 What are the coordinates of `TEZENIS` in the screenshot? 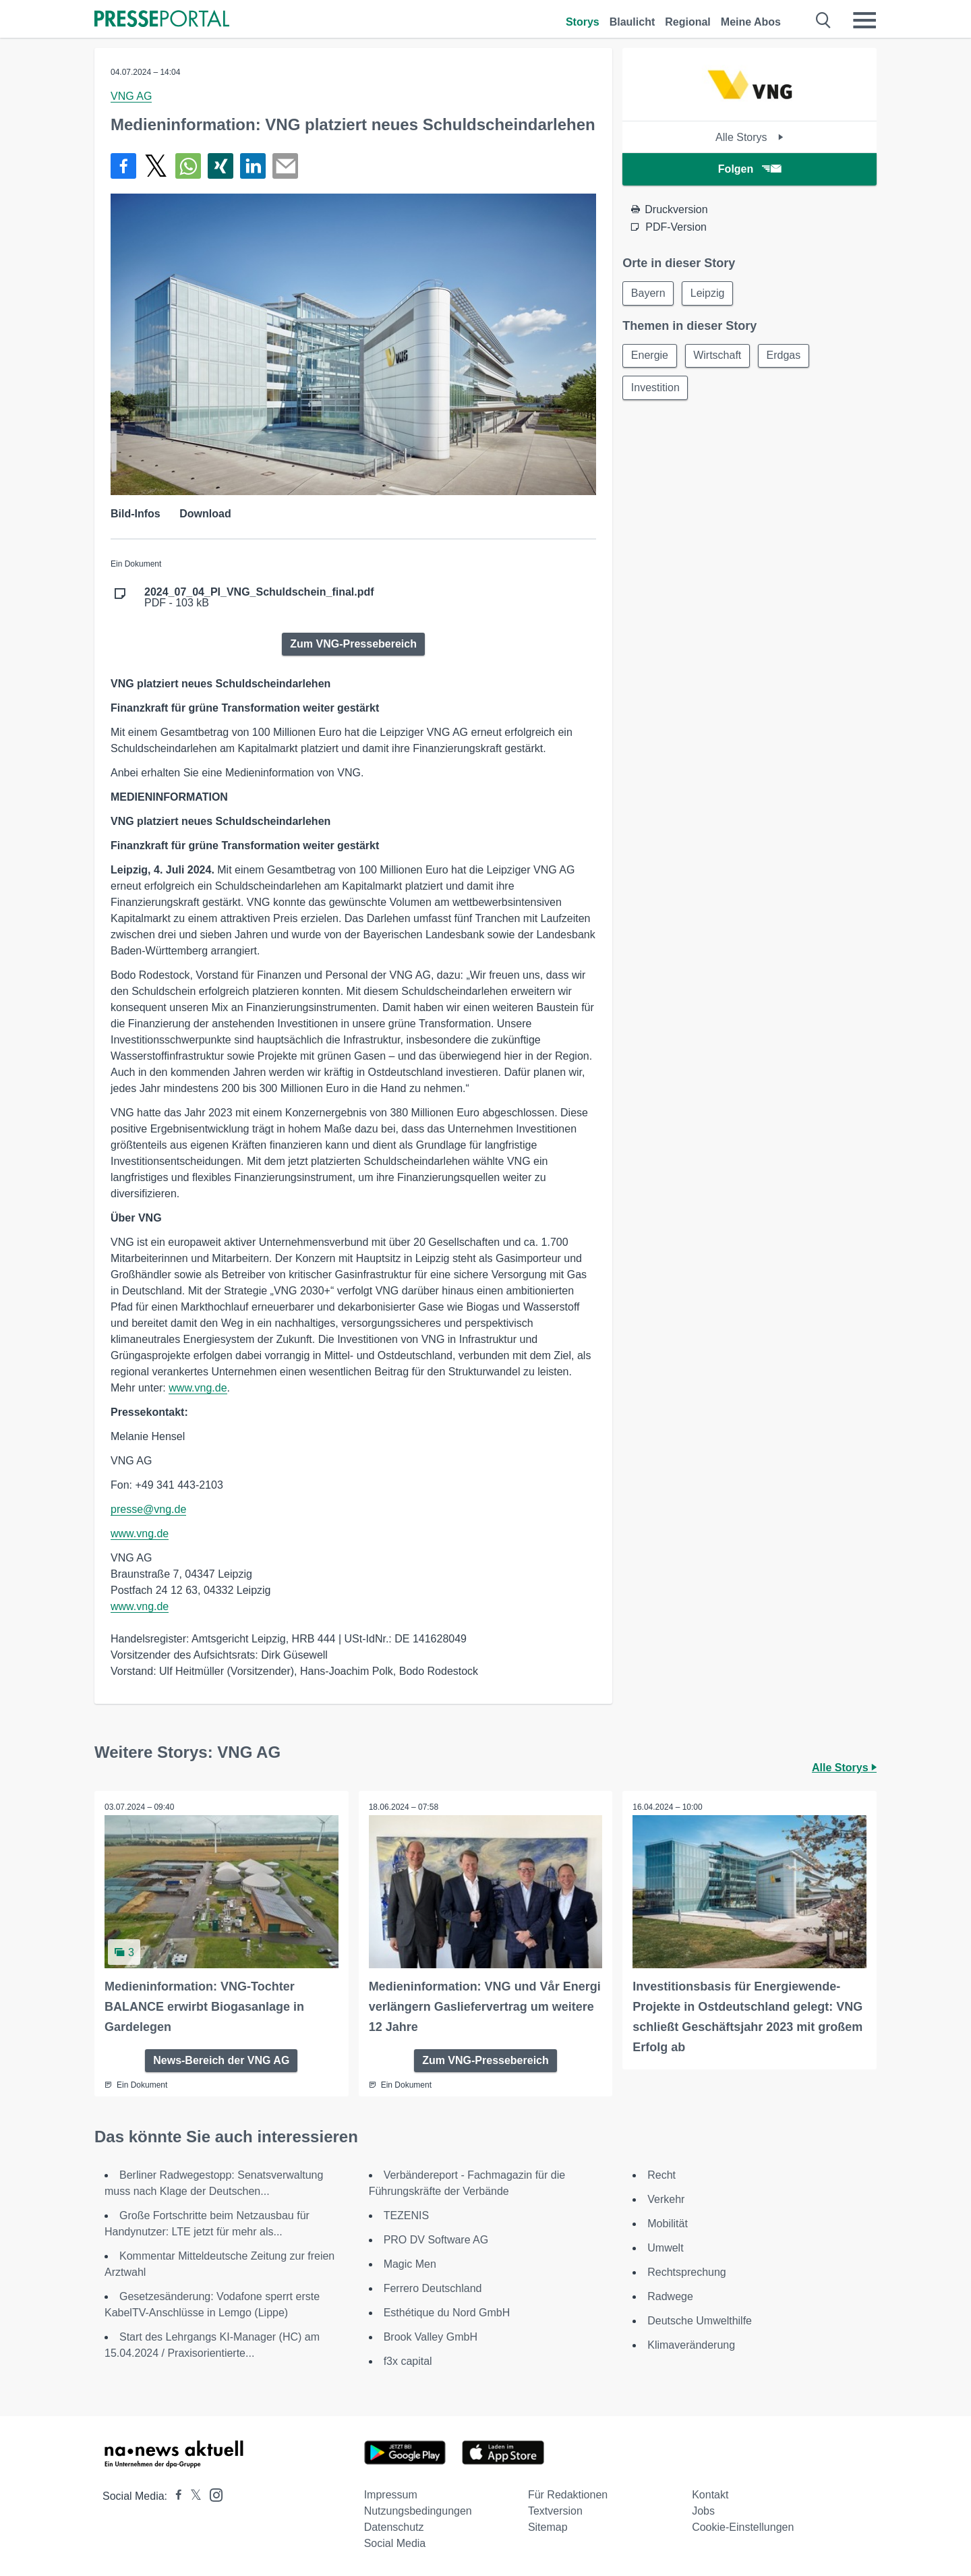 It's located at (407, 2215).